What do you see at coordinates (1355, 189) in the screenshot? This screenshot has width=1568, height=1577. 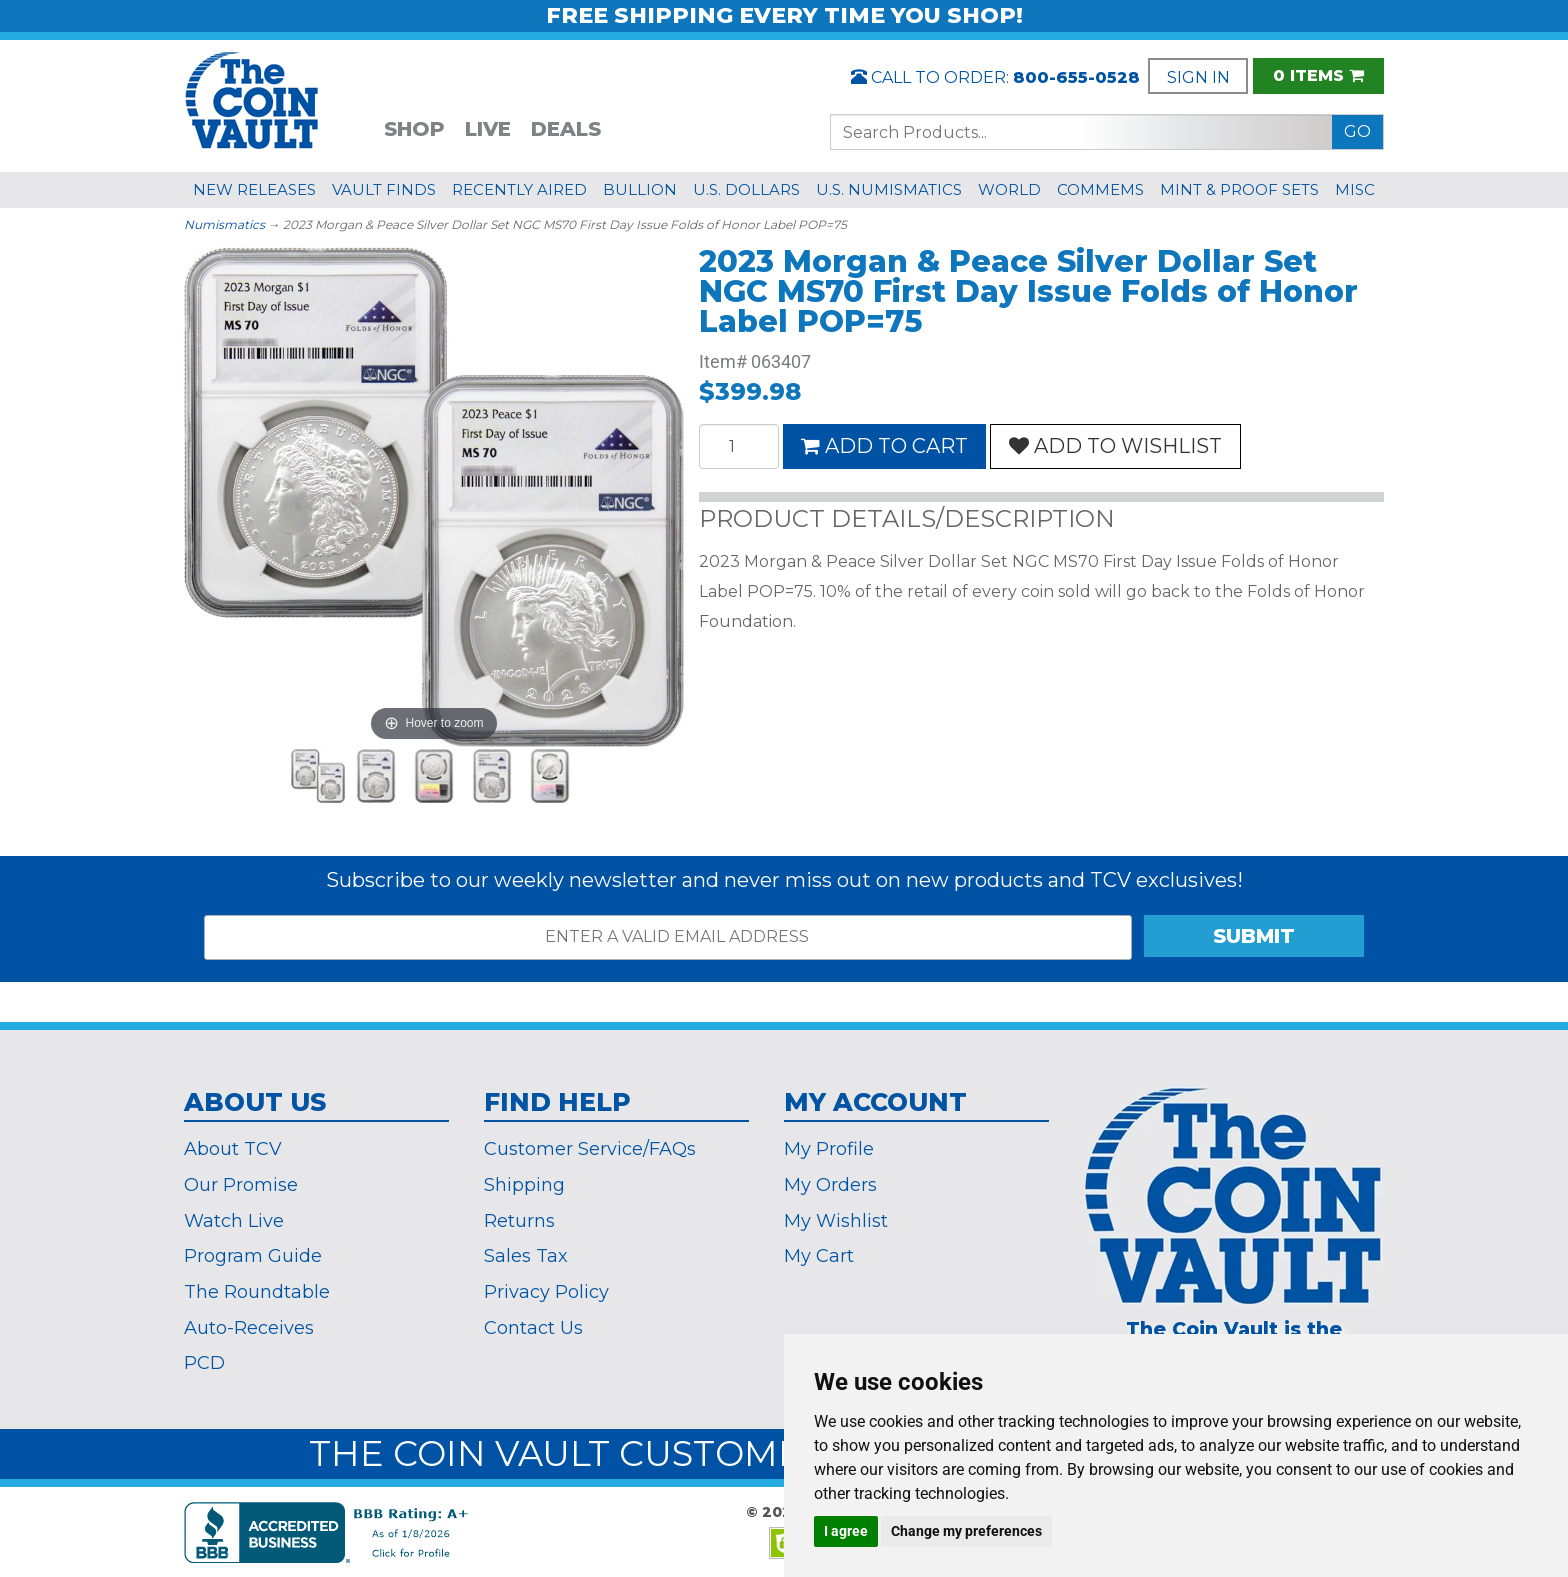 I see `MISC` at bounding box center [1355, 189].